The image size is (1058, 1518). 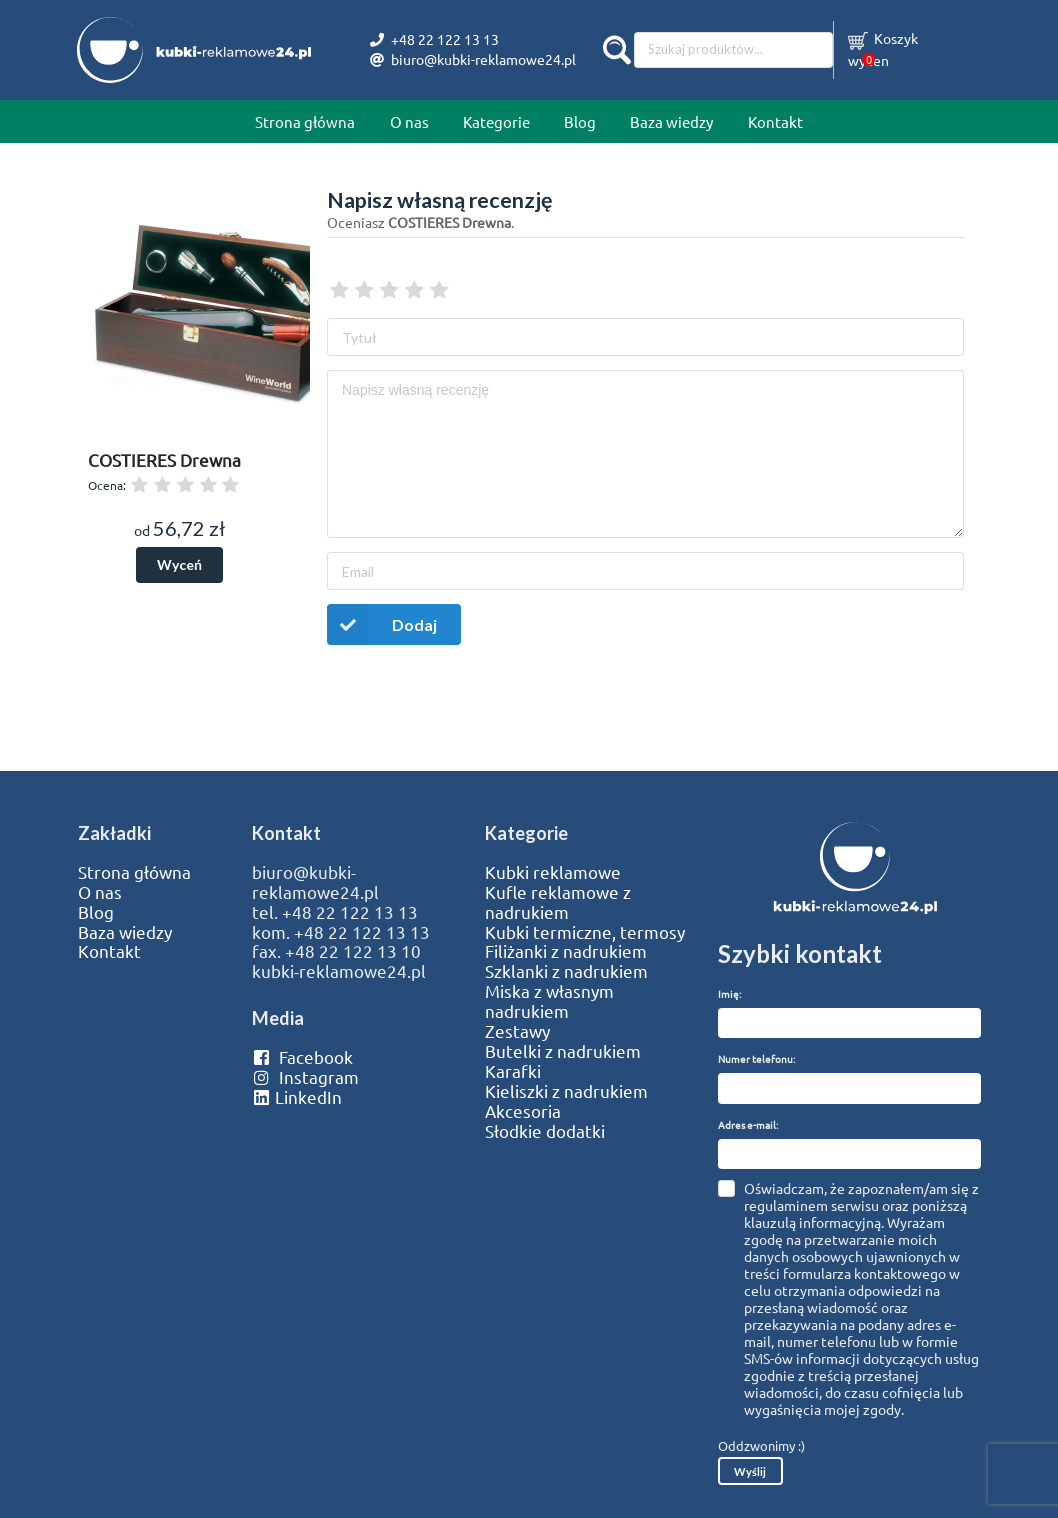 What do you see at coordinates (297, 1097) in the screenshot?
I see `LinkedIn` at bounding box center [297, 1097].